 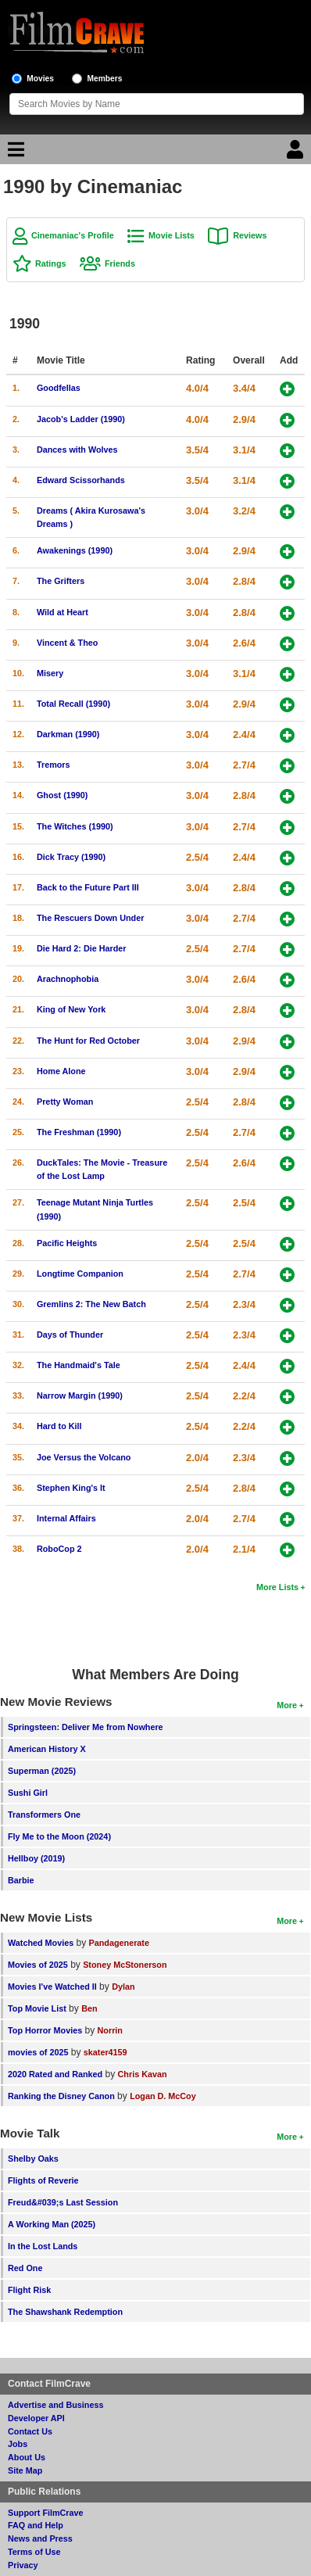 What do you see at coordinates (25, 2470) in the screenshot?
I see `Site Map` at bounding box center [25, 2470].